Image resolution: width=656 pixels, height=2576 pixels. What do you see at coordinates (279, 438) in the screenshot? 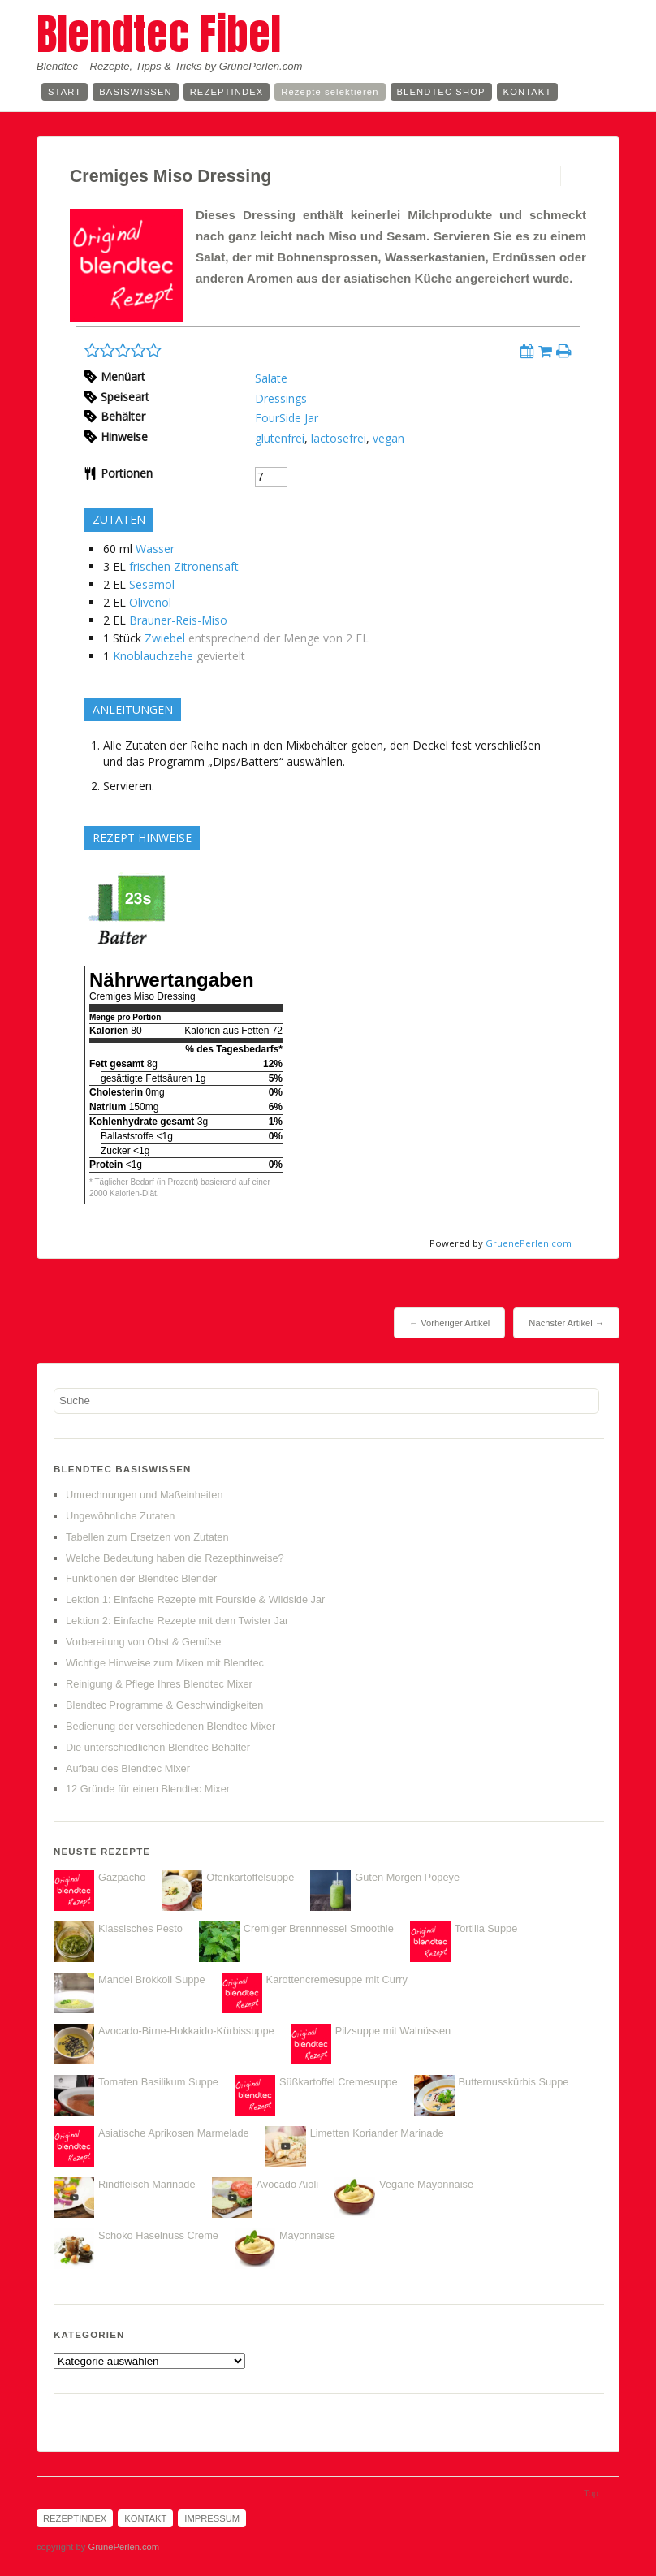
I see `glutenfrei` at bounding box center [279, 438].